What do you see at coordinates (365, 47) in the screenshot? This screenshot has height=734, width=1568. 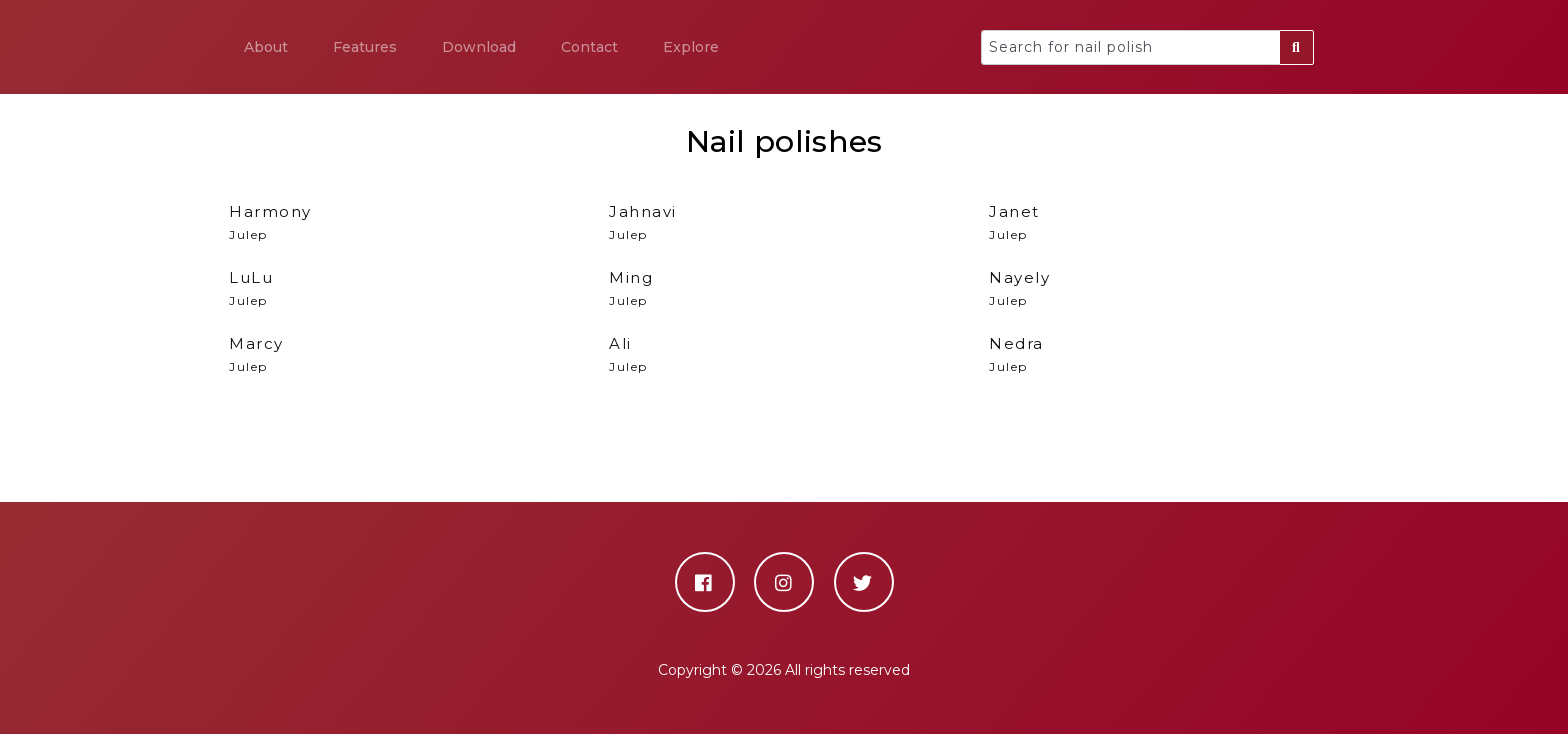 I see `Features` at bounding box center [365, 47].